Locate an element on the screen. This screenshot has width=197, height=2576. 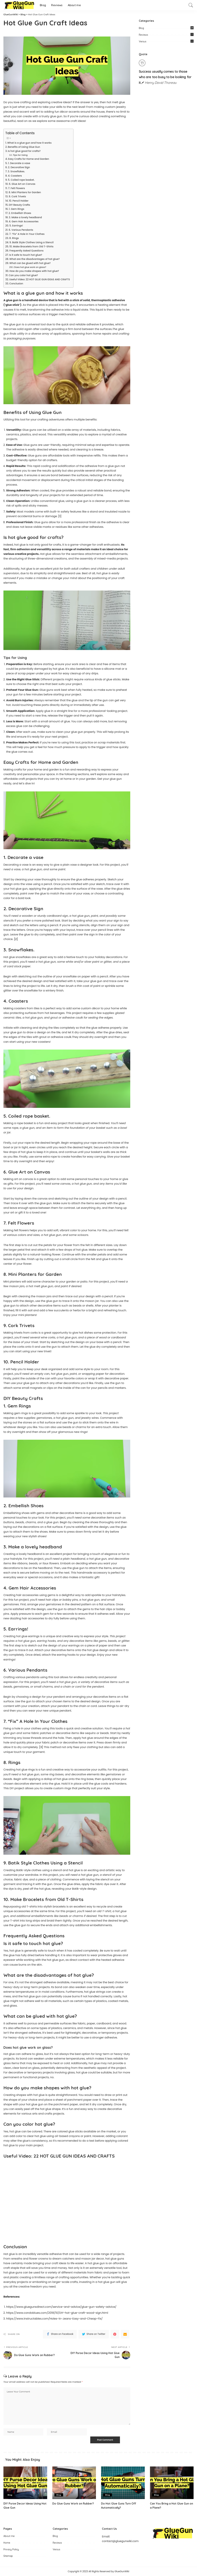
How do you make shapes with hot glue? is located at coordinates (34, 271).